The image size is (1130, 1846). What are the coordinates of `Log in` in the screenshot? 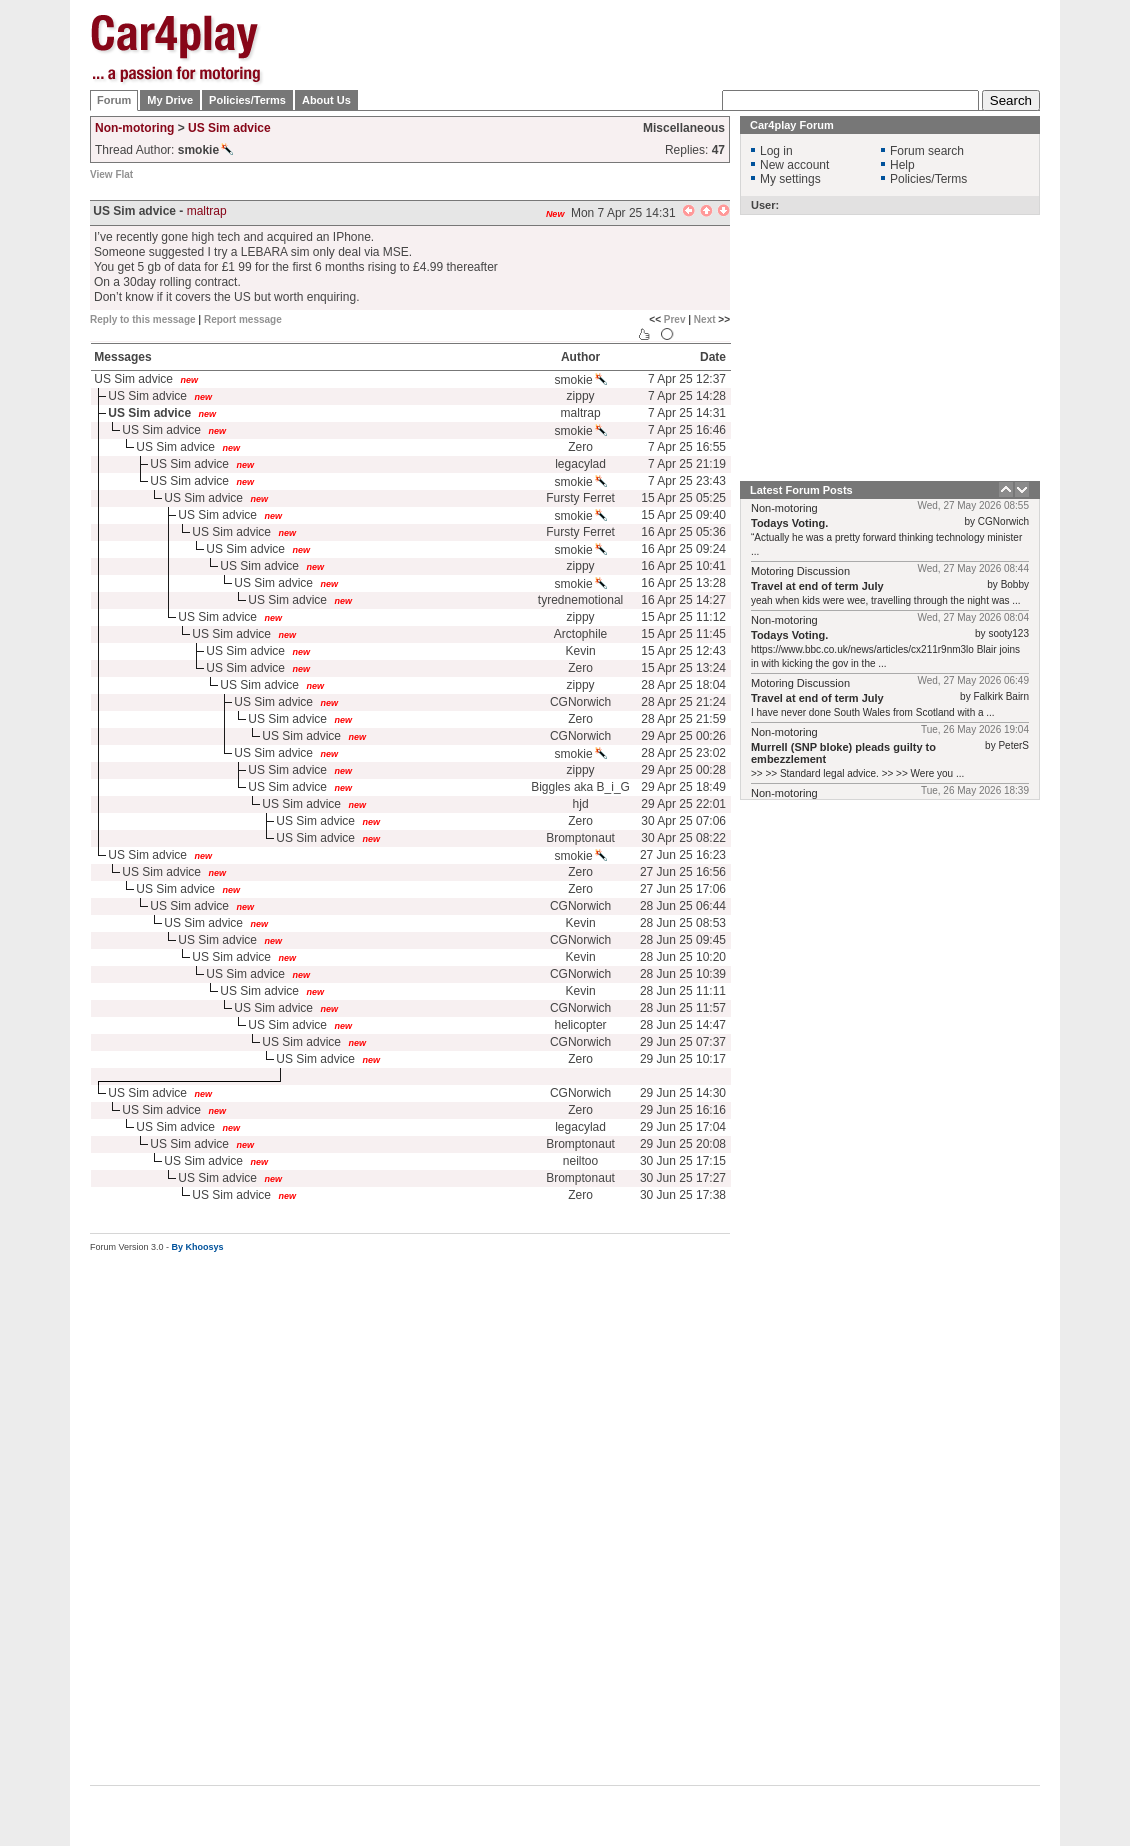 It's located at (776, 151).